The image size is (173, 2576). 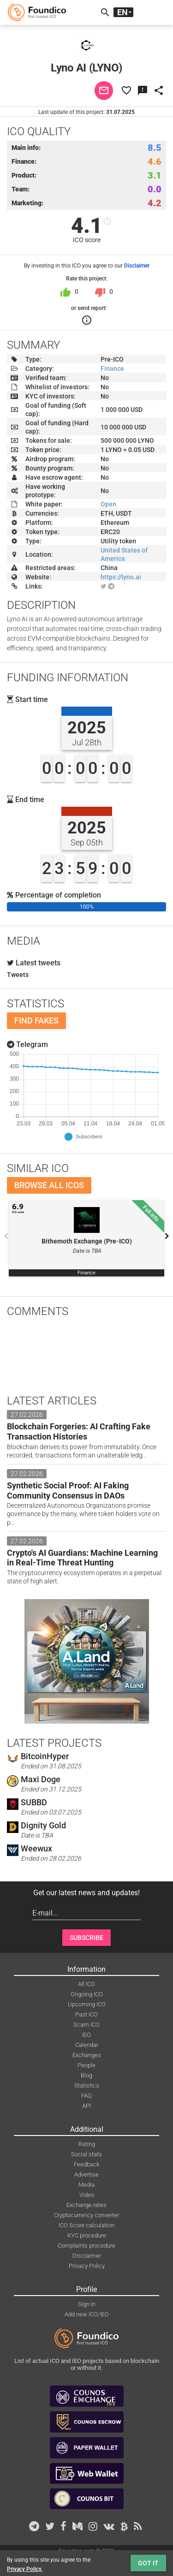 What do you see at coordinates (86, 2024) in the screenshot?
I see `Scam ICO` at bounding box center [86, 2024].